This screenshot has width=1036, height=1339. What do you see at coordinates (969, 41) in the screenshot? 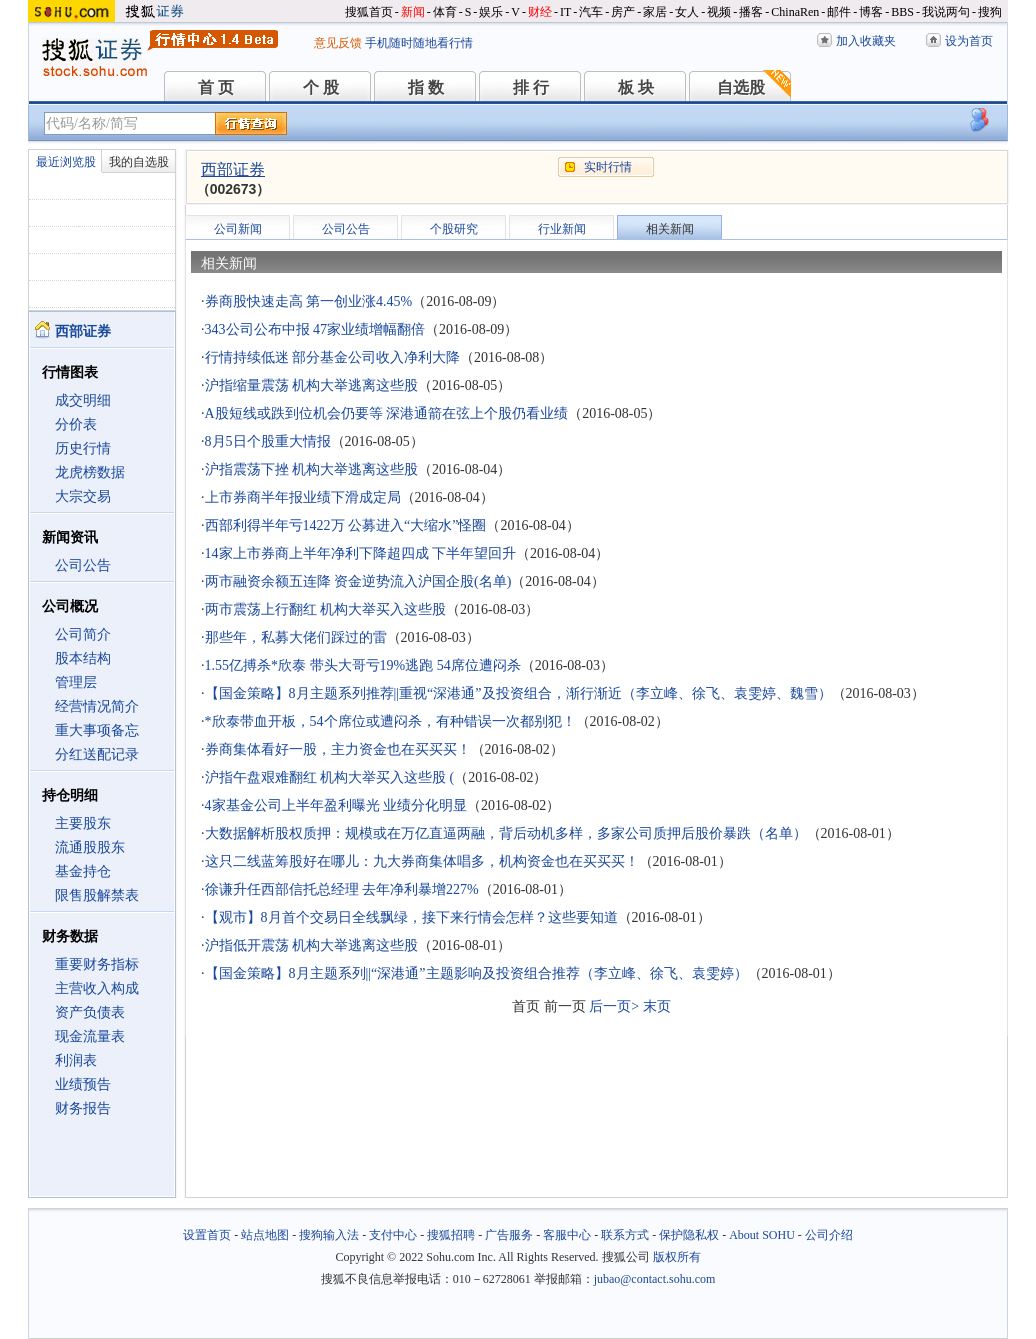
I see `设为首页` at bounding box center [969, 41].